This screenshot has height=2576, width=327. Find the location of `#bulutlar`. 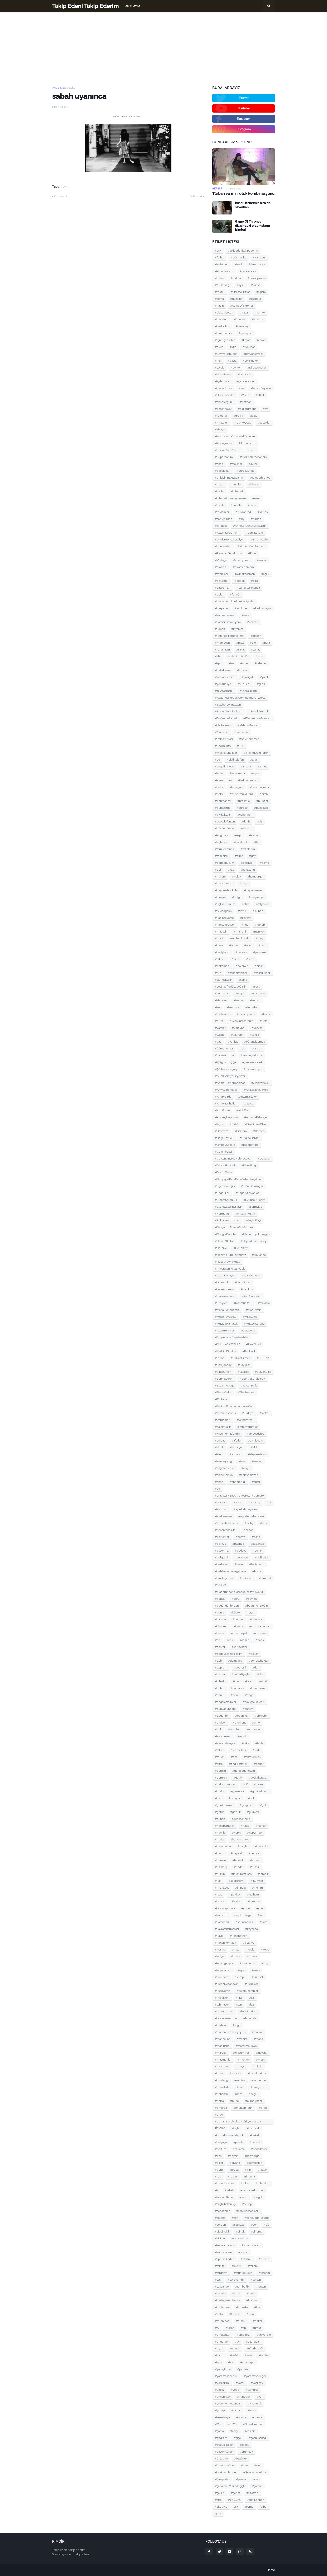

#bulutlar is located at coordinates (262, 800).